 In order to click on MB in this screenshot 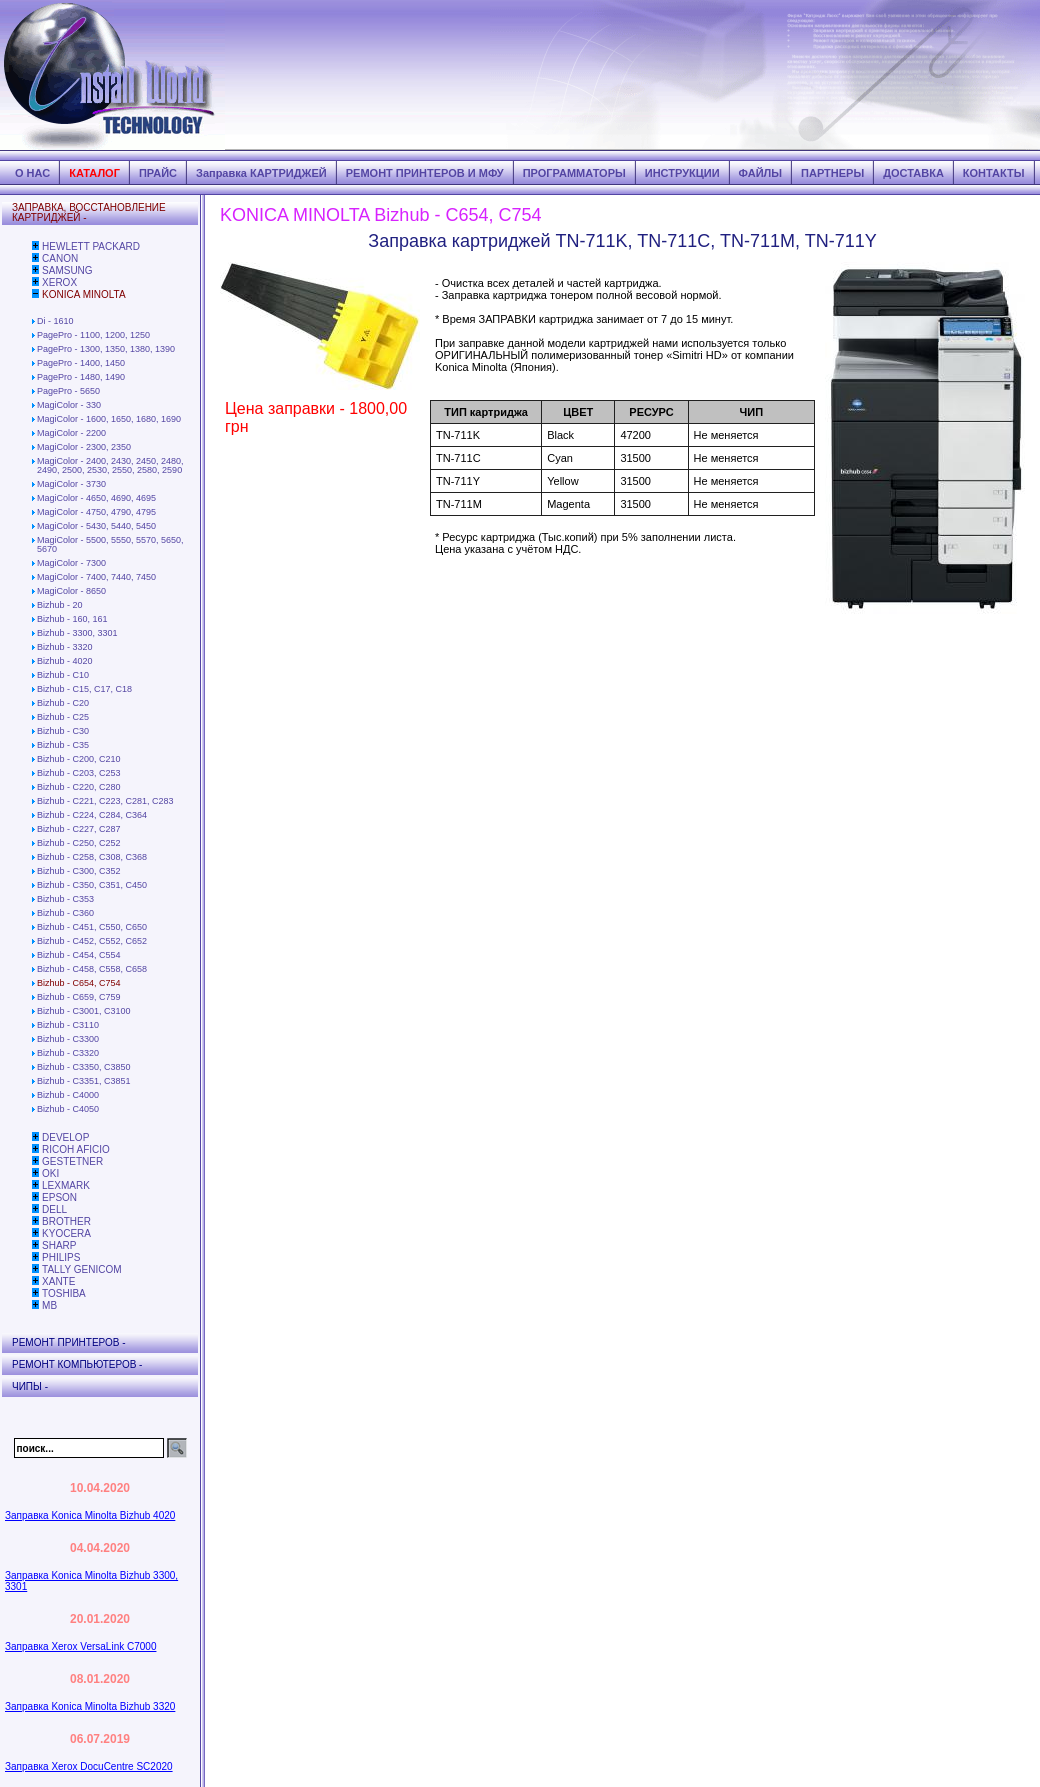, I will do `click(49, 1305)`.